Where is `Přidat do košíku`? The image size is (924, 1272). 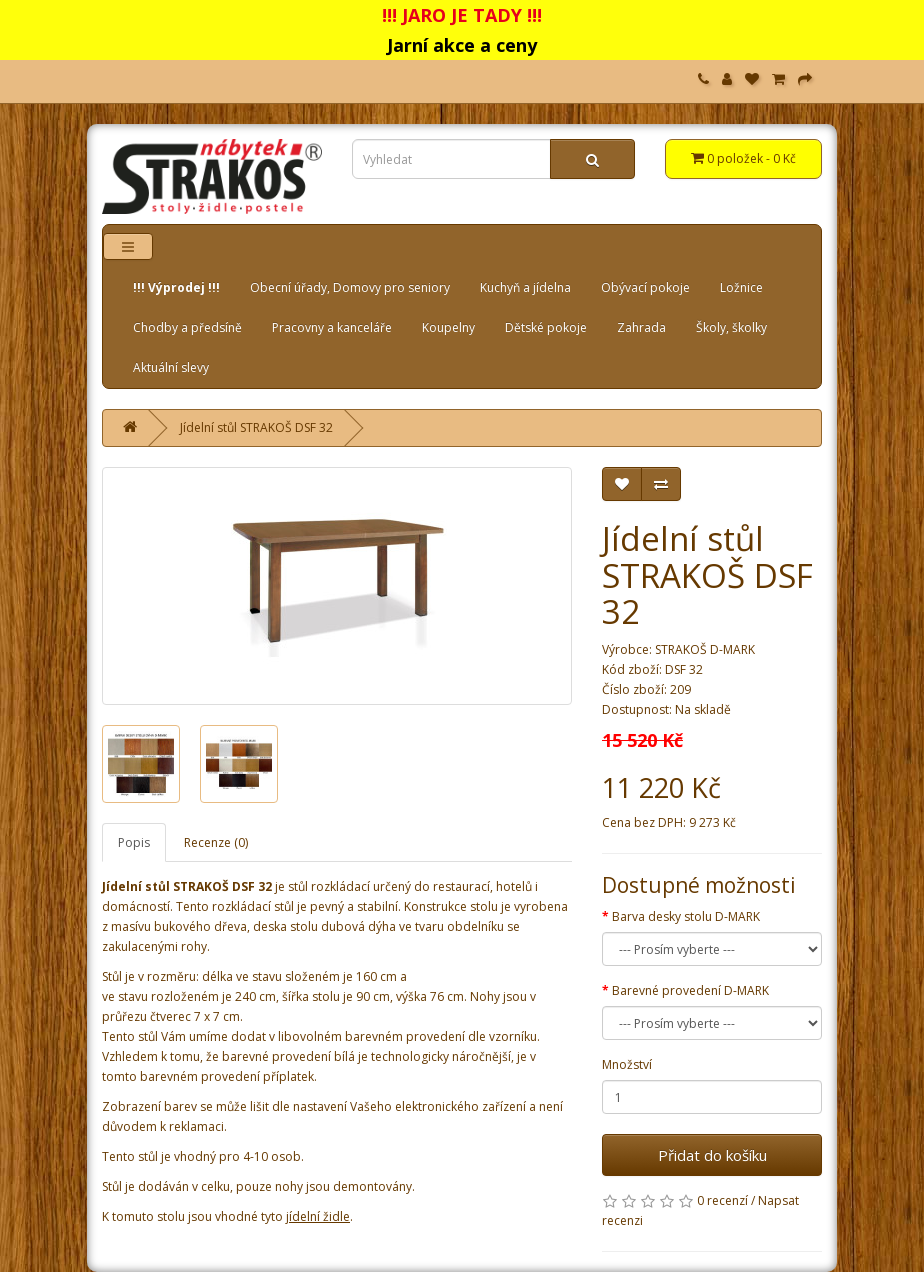 Přidat do košíku is located at coordinates (712, 1155).